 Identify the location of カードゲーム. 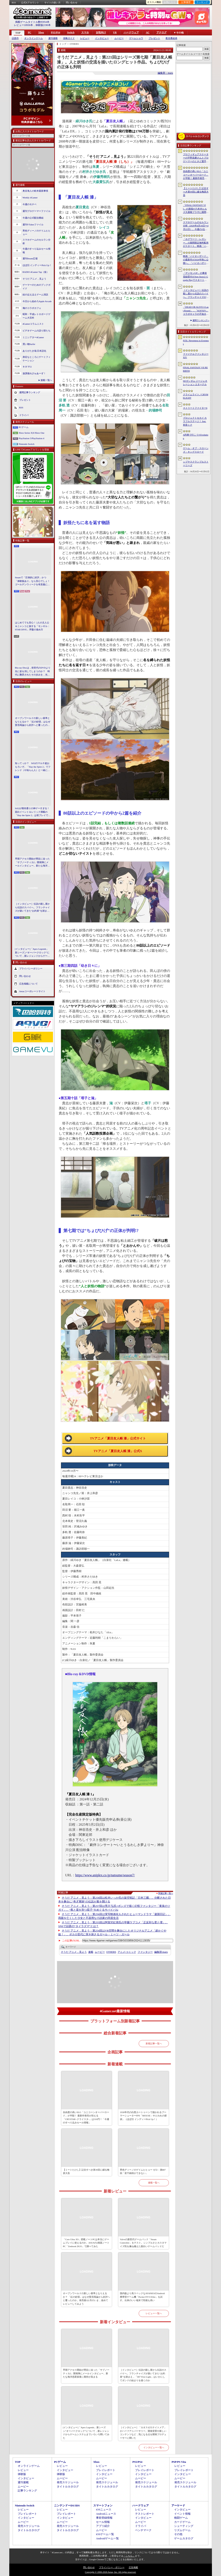
(182, 2522).